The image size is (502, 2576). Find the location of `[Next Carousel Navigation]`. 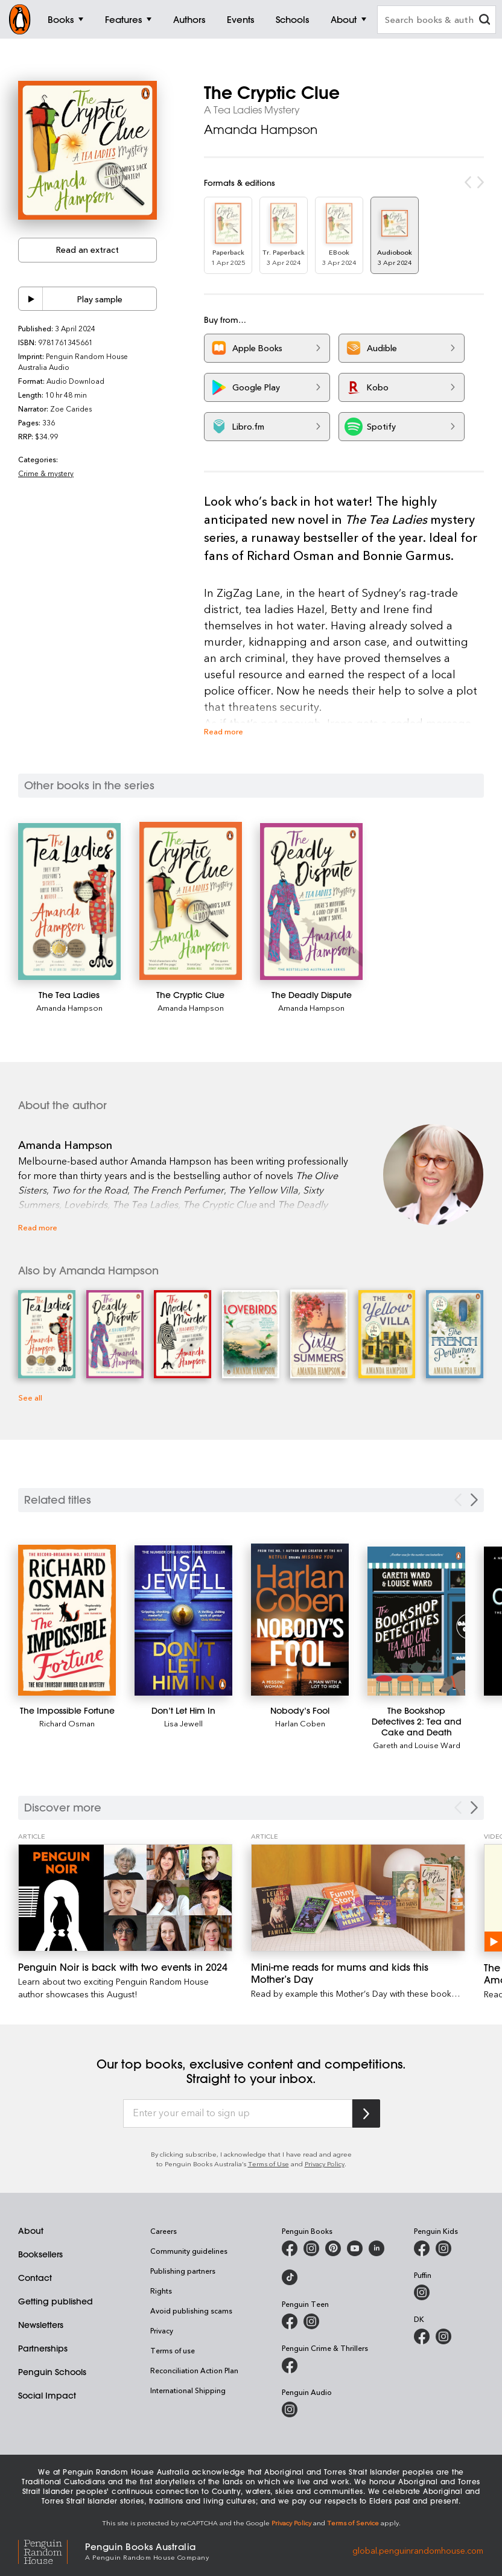

[Next Carousel Navigation] is located at coordinates (474, 1807).